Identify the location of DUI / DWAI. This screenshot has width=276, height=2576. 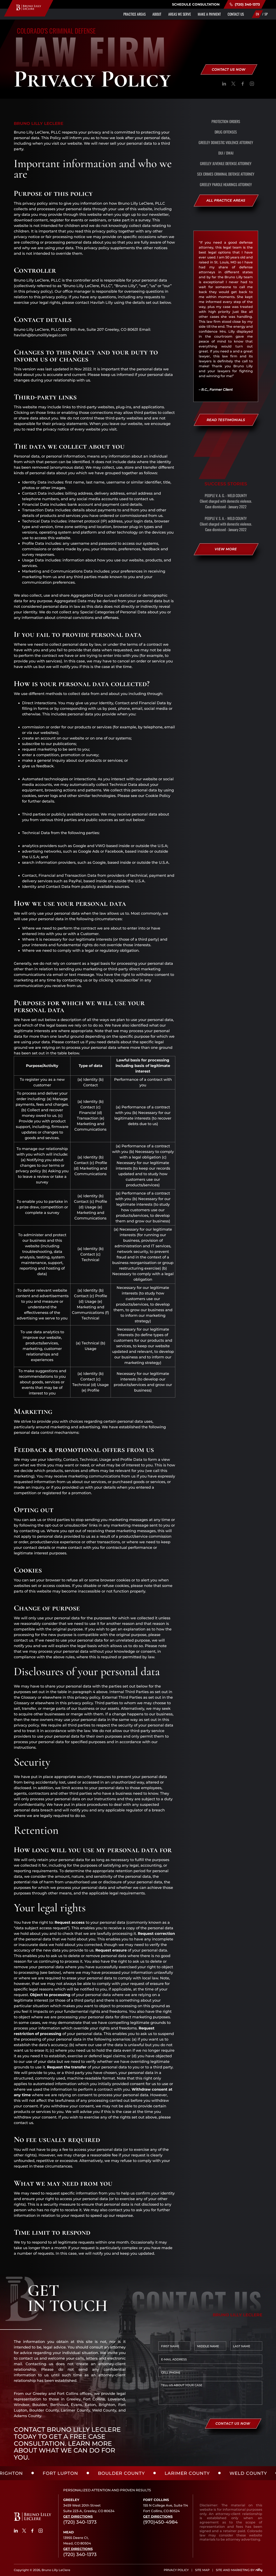
(225, 153).